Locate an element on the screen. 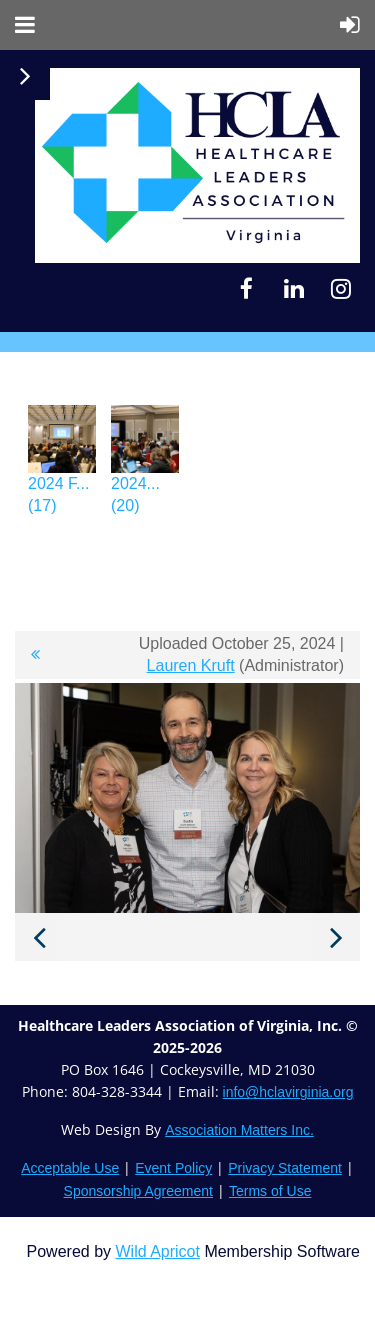  Association Matters Inc. is located at coordinates (239, 1130).